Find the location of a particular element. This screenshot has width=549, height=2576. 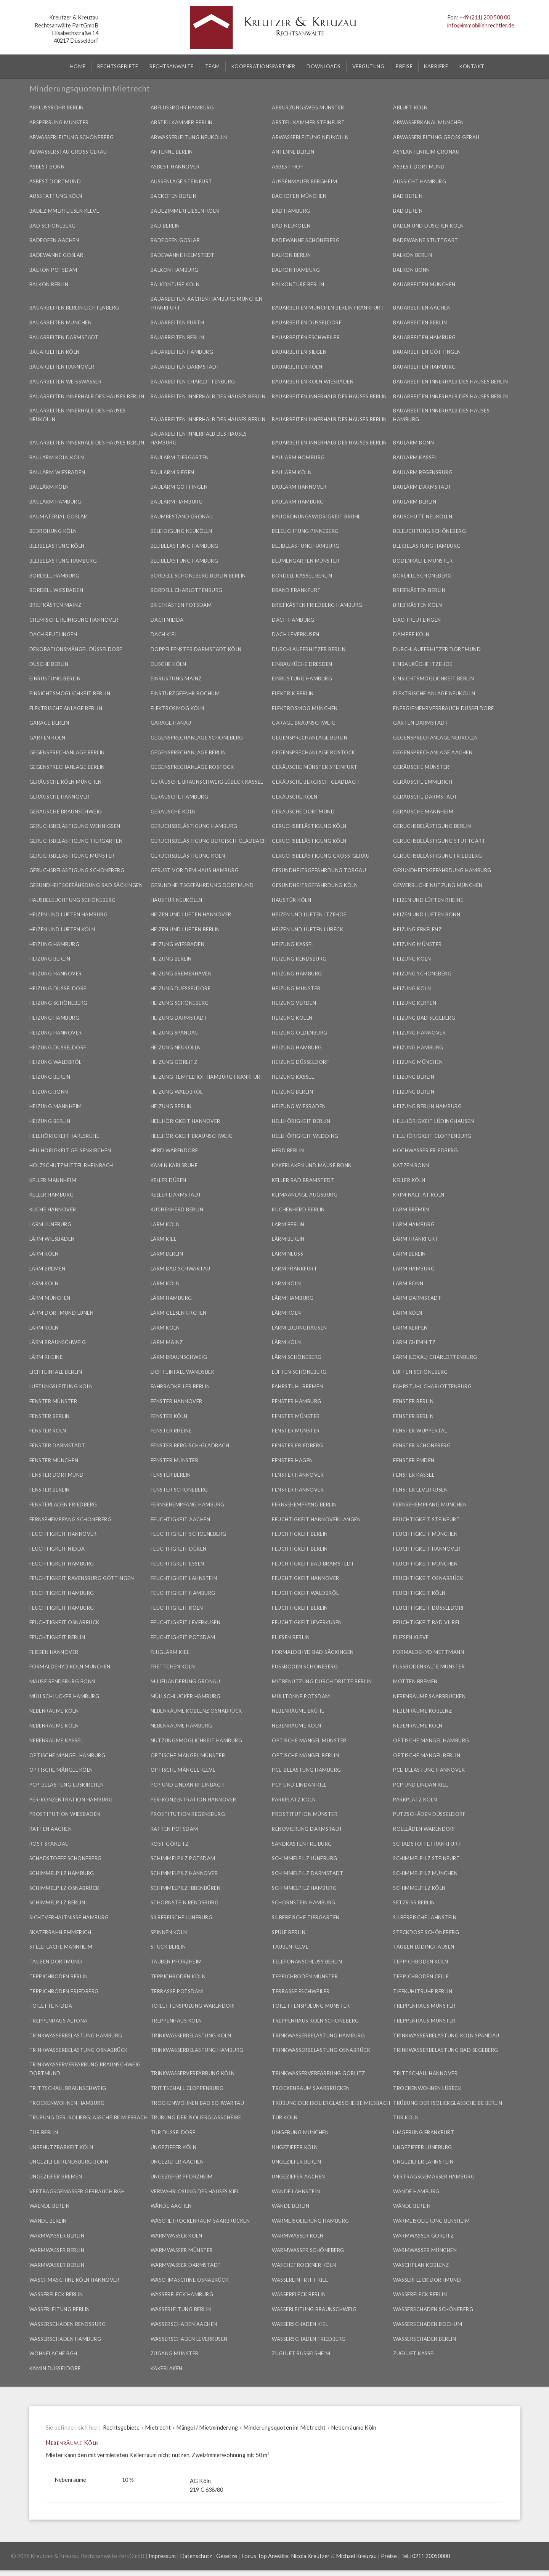

Baulärm Darmstadt is located at coordinates (422, 487).